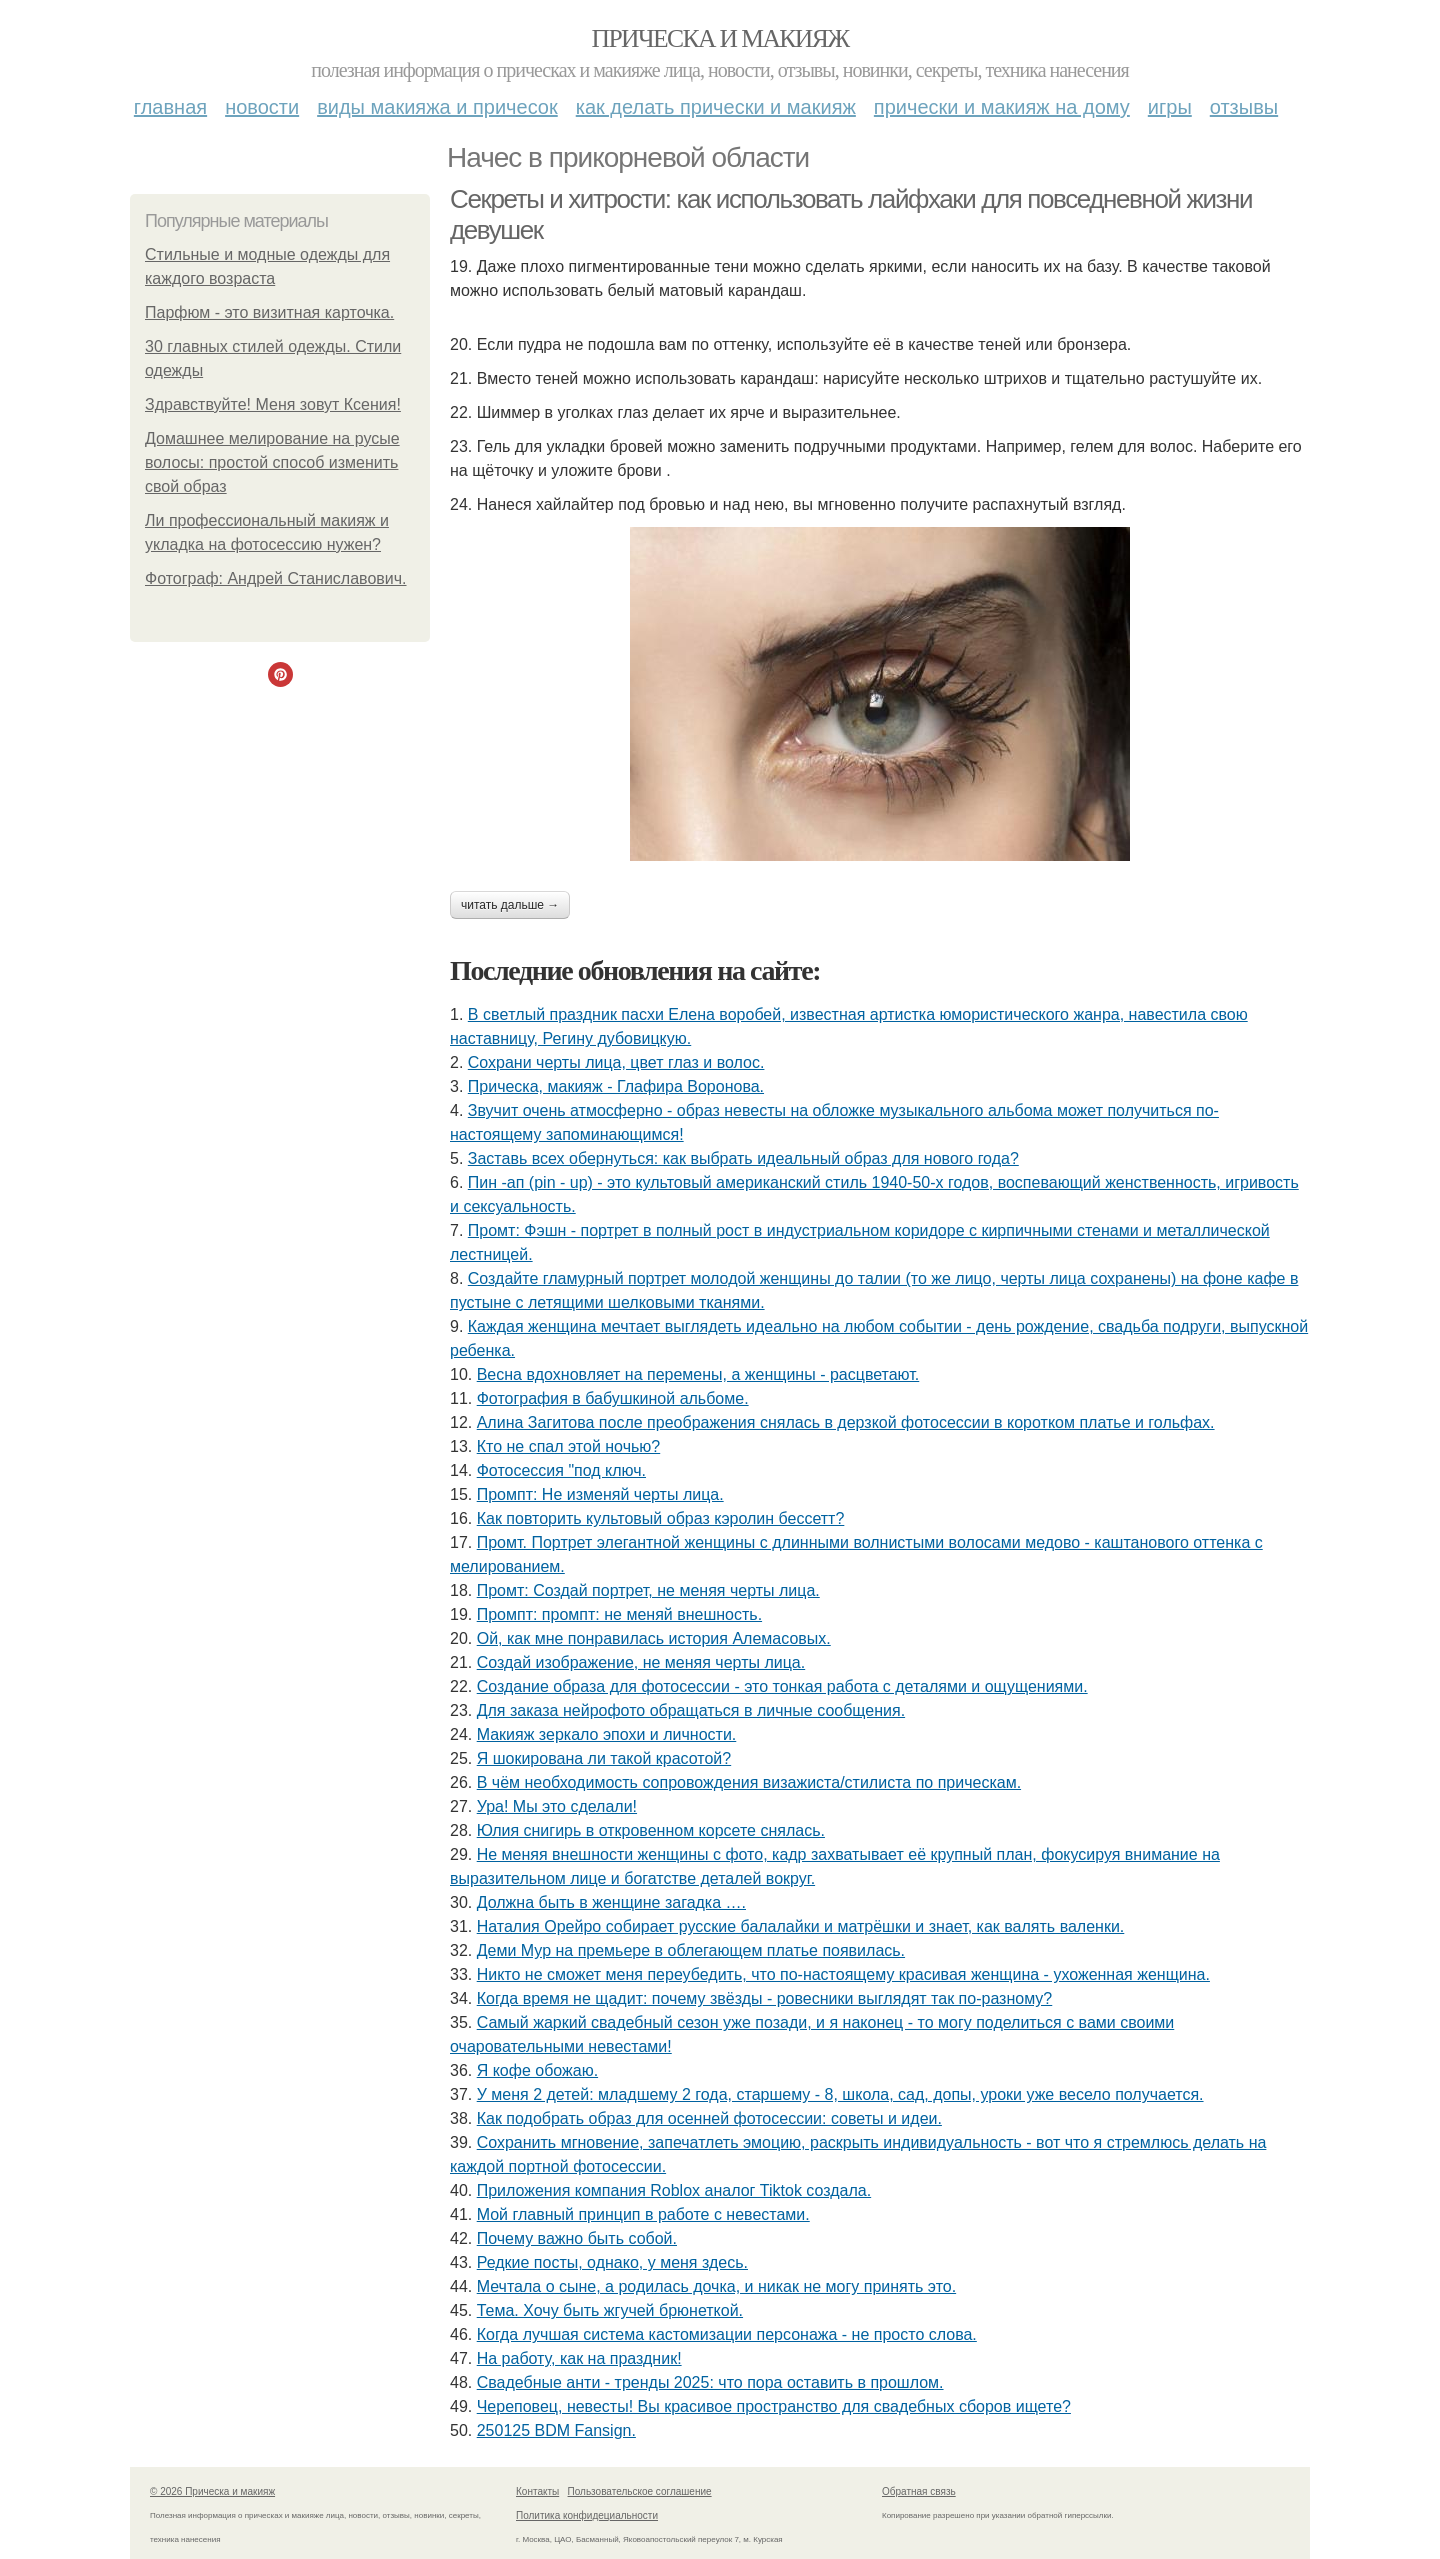  What do you see at coordinates (1244, 107) in the screenshot?
I see `Отзывы` at bounding box center [1244, 107].